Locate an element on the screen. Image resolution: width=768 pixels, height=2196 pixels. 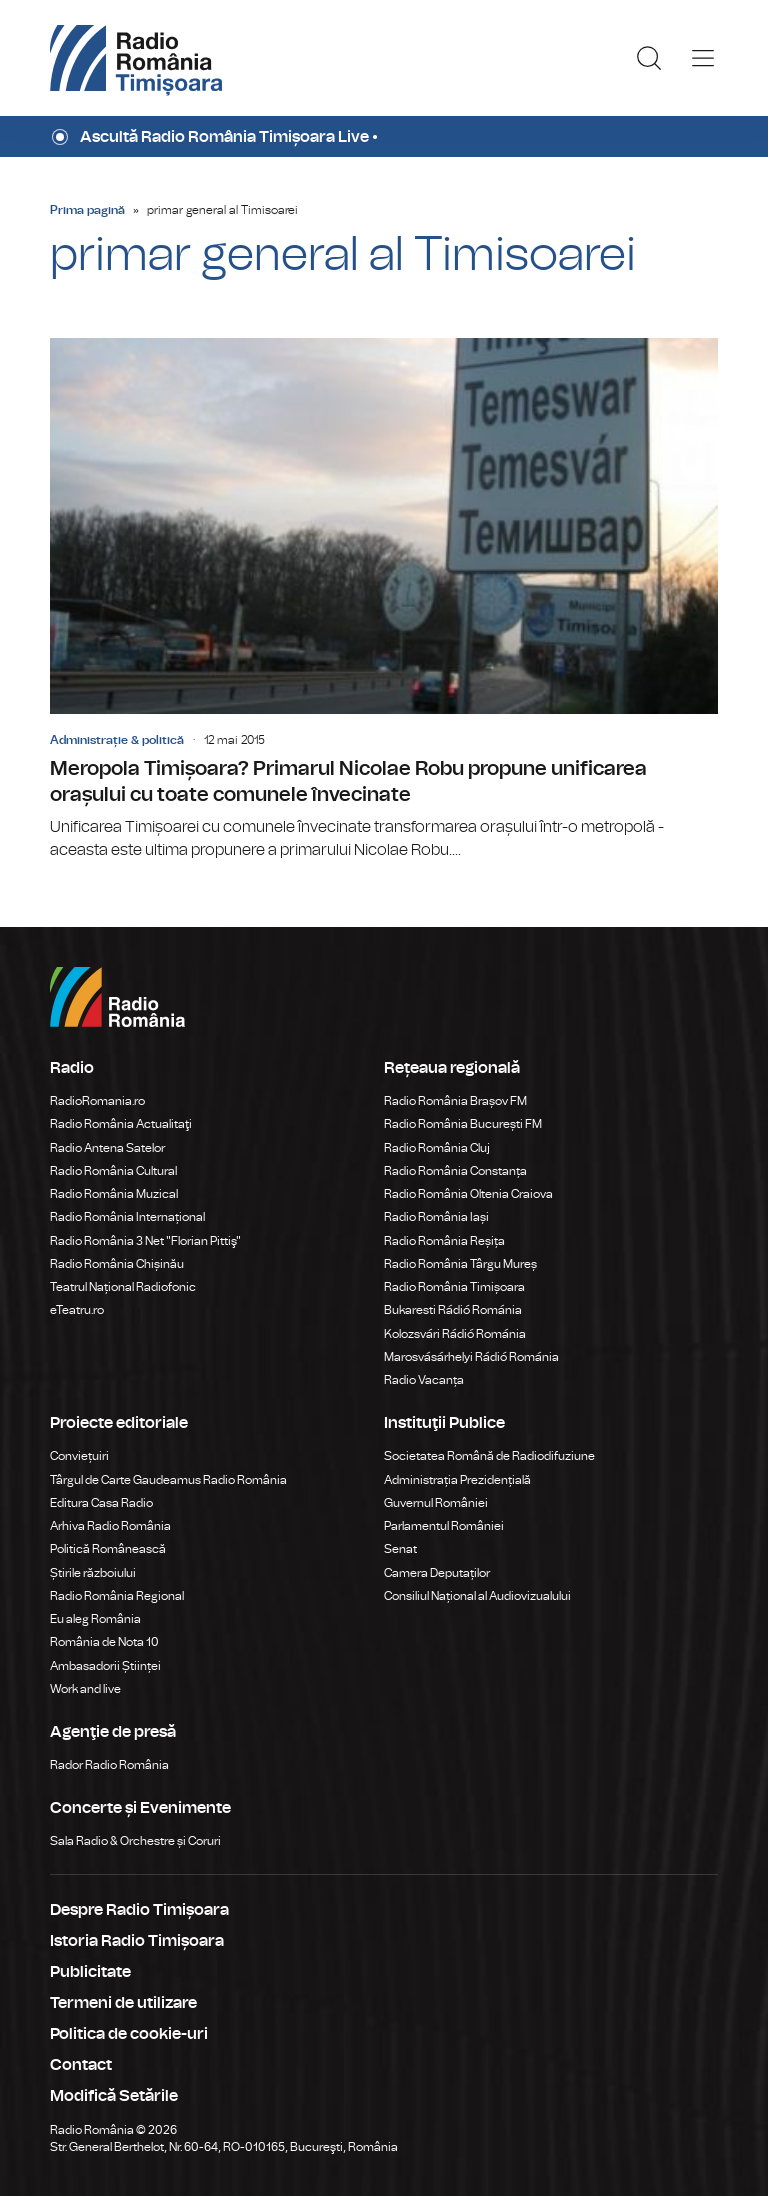
Administrație & politică is located at coordinates (117, 740).